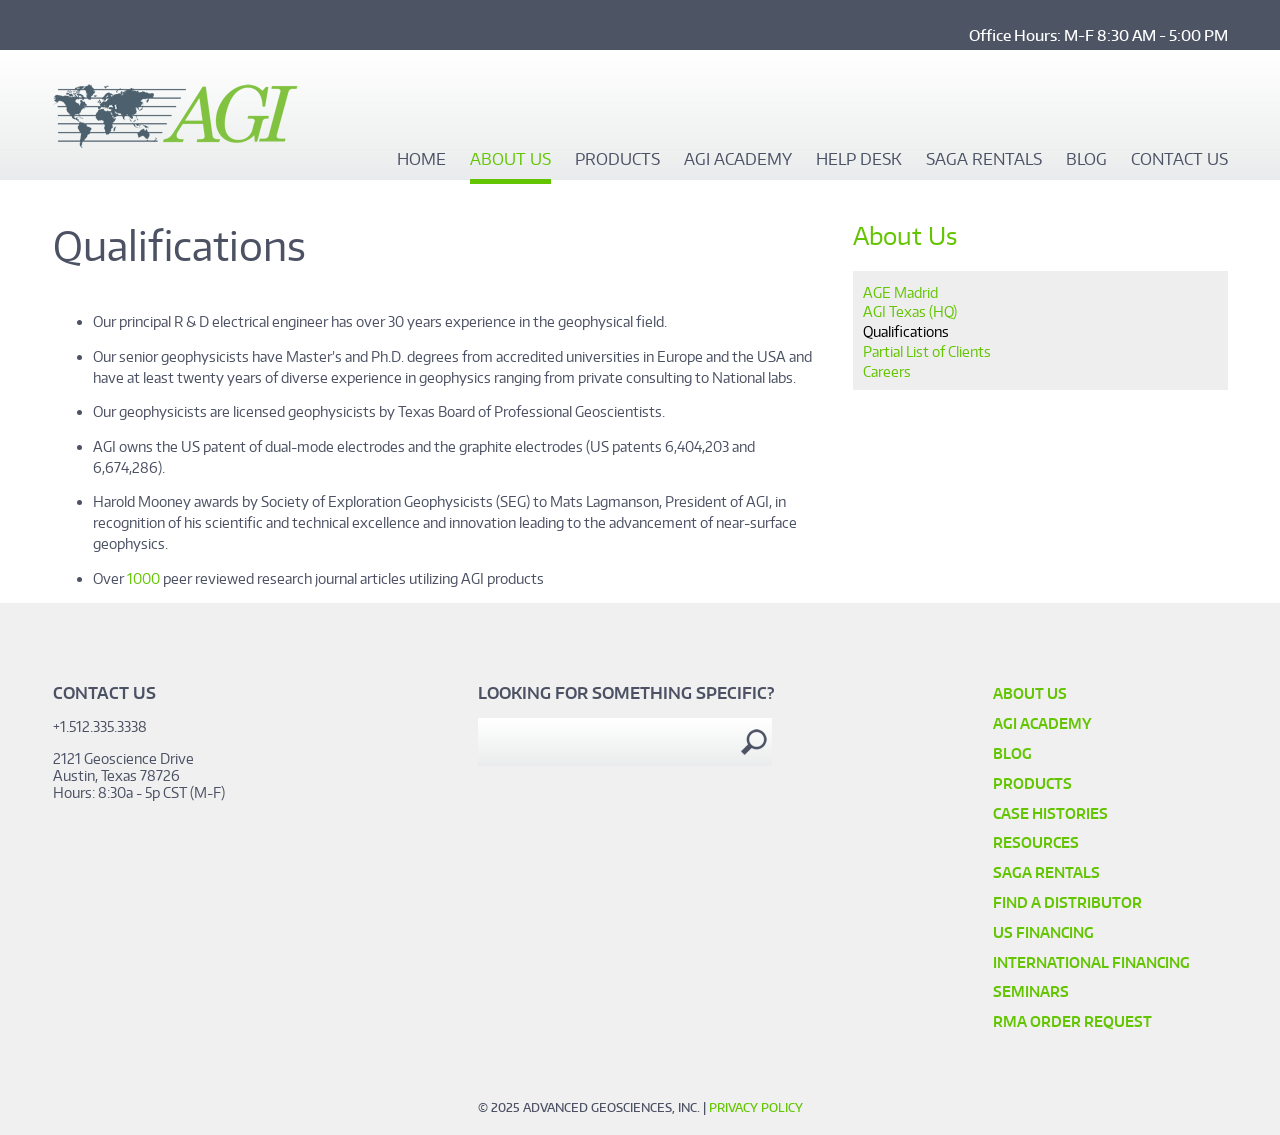 The width and height of the screenshot is (1280, 1135). I want to click on Partial List of Clients, so click(927, 351).